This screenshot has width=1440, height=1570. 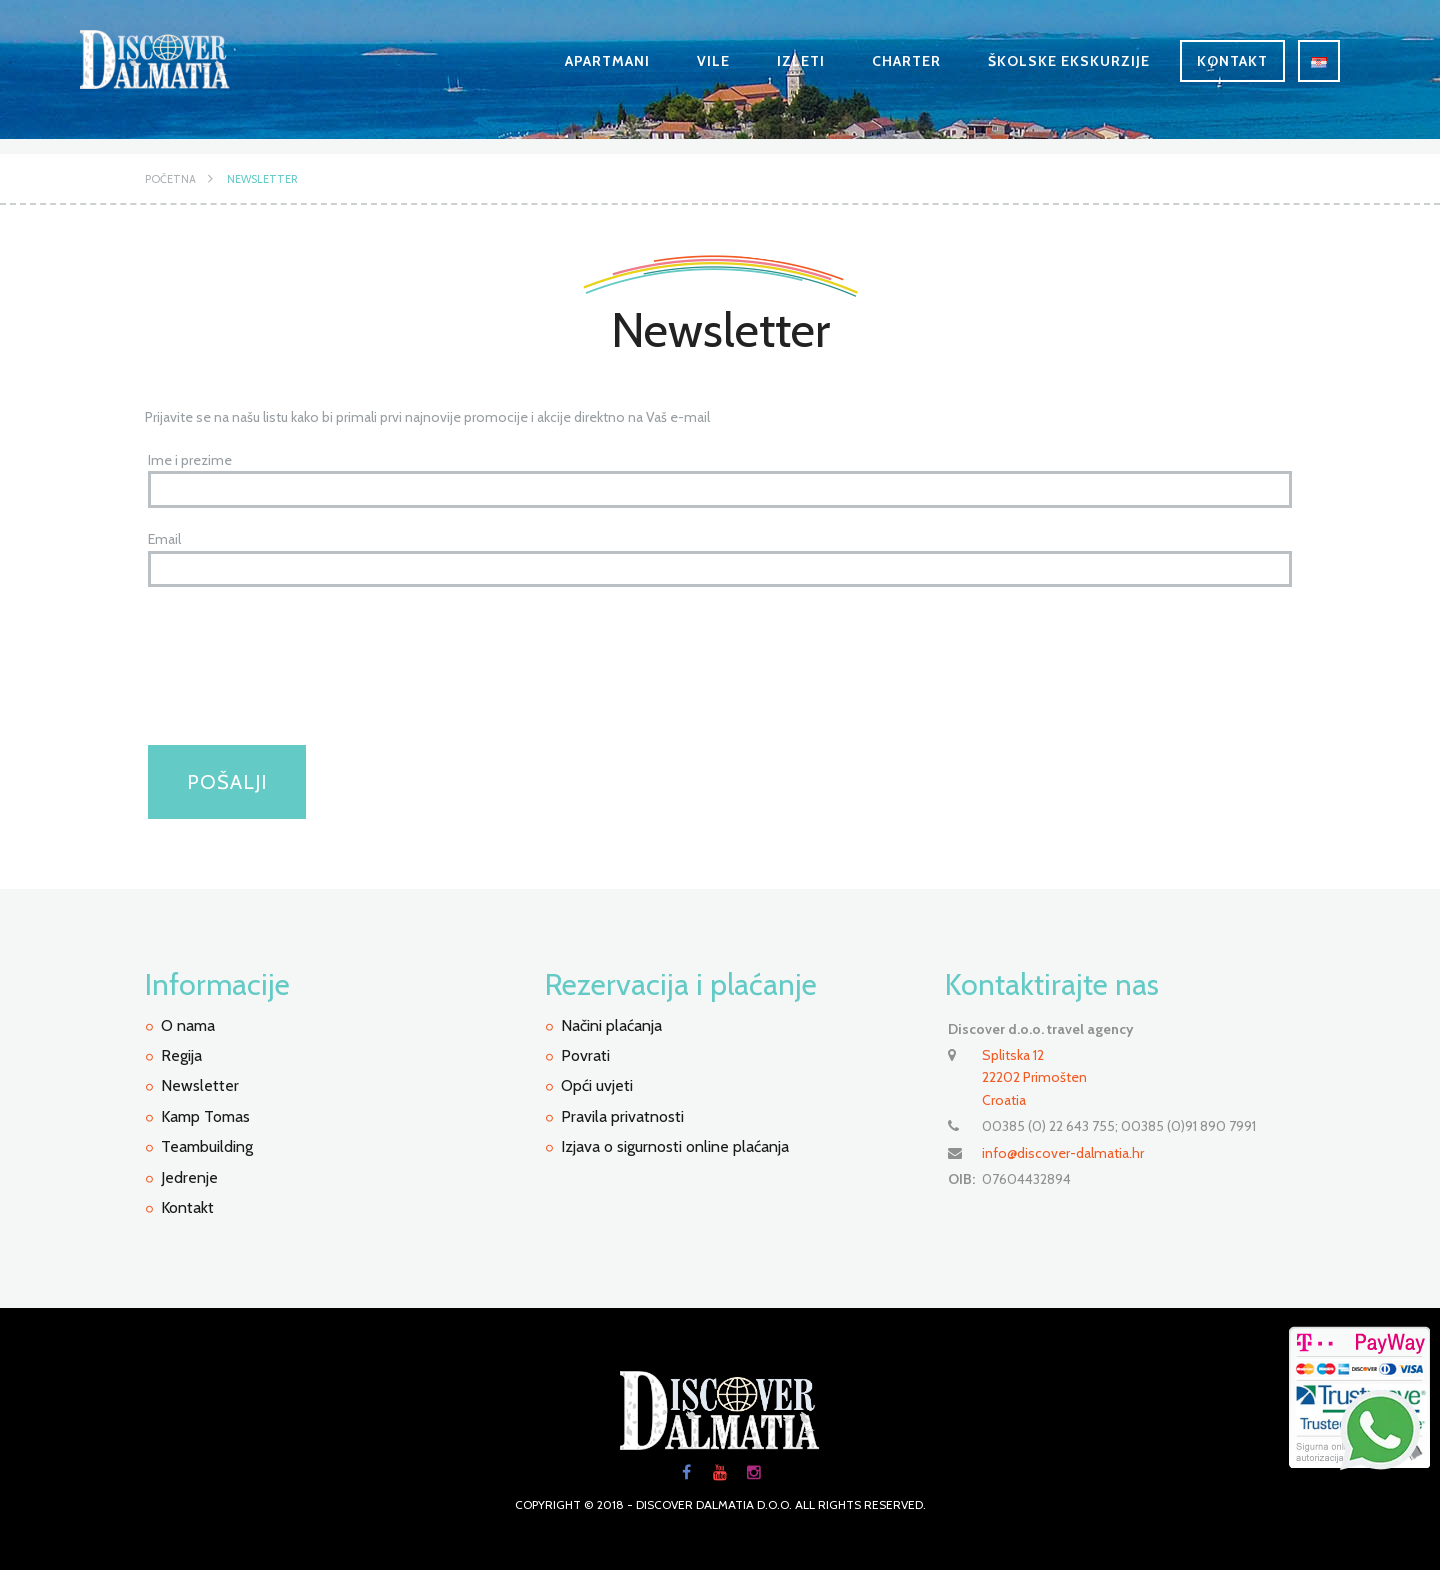 I want to click on Početna, so click(x=170, y=179).